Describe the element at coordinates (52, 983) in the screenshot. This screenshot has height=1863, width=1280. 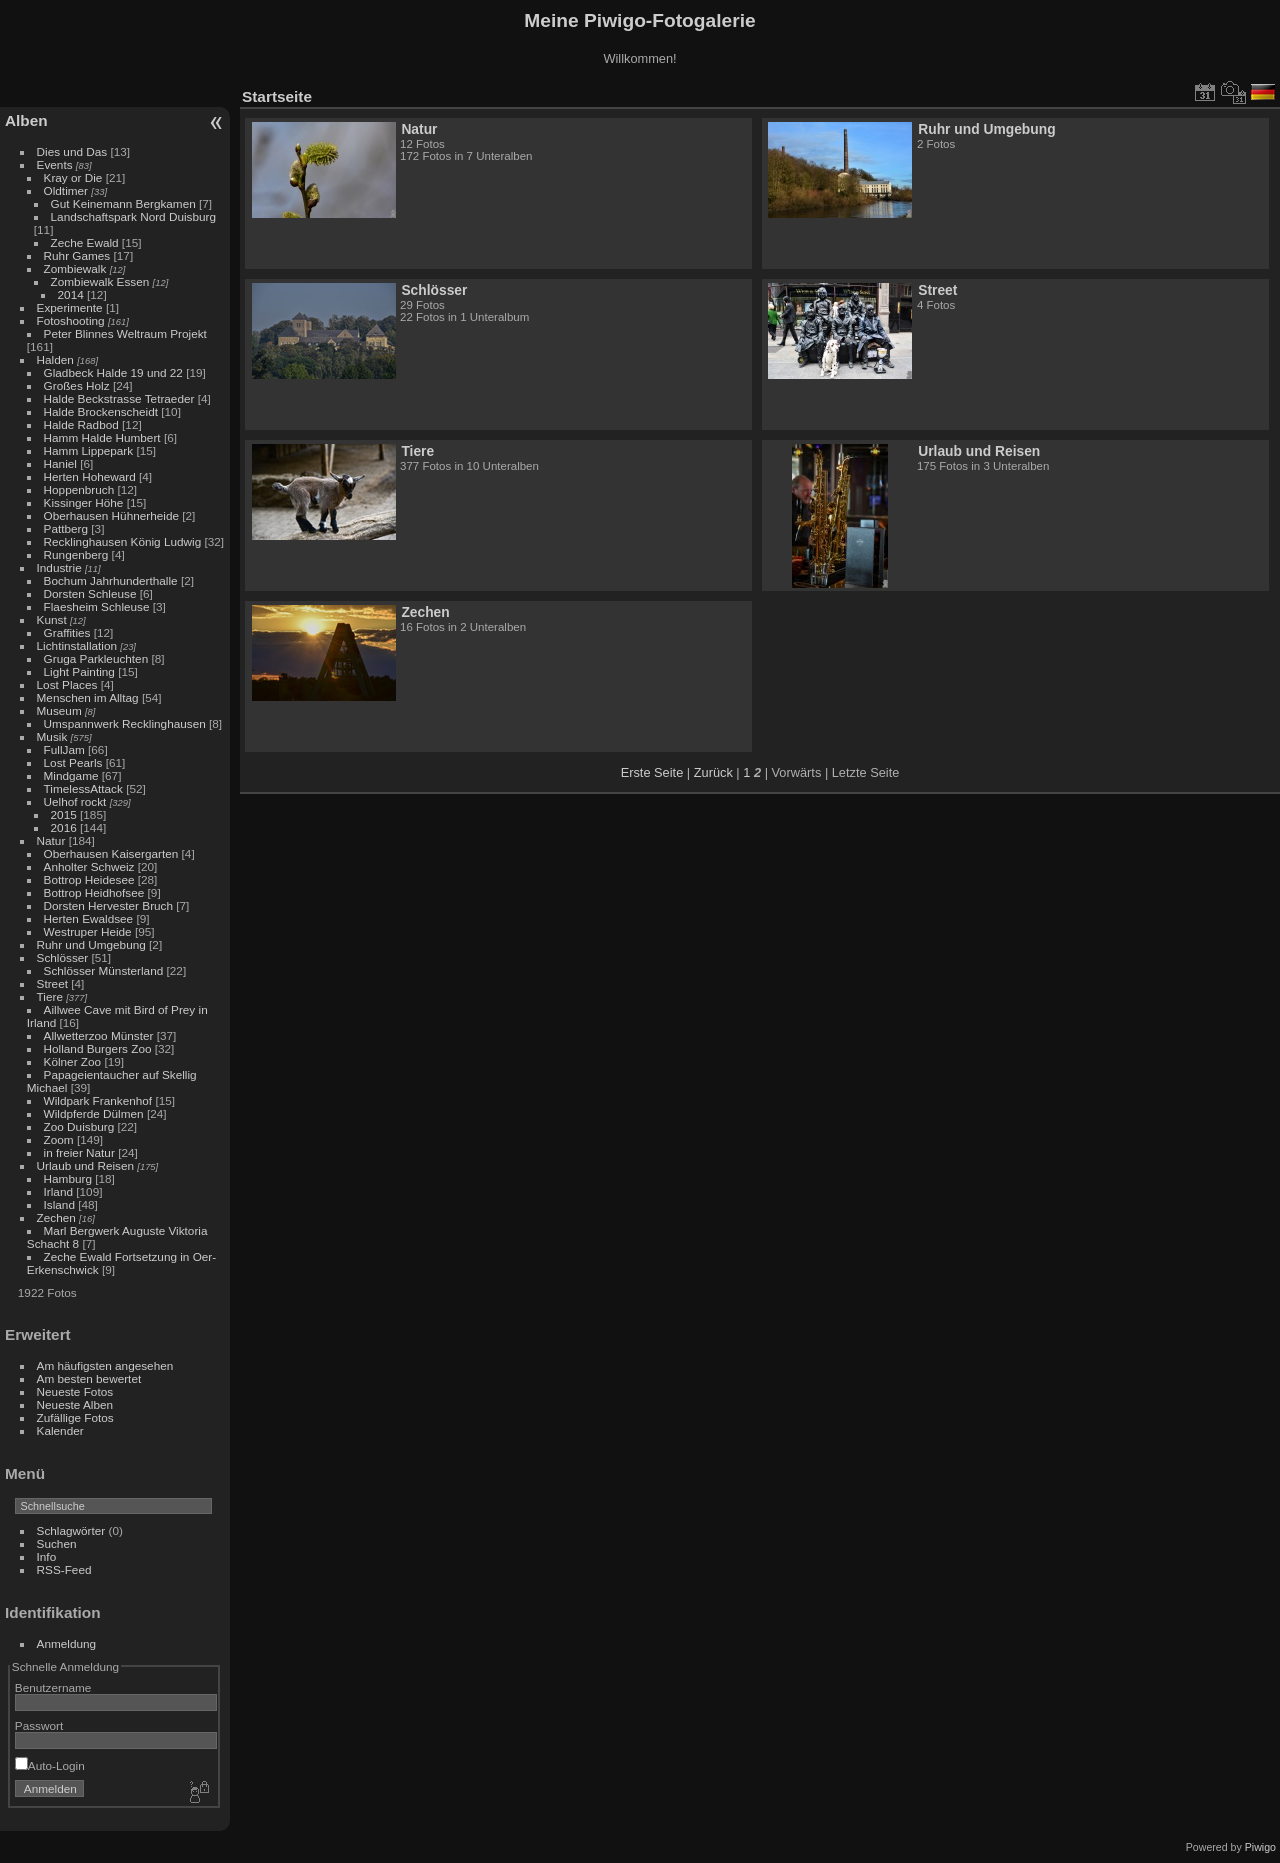
I see `Street` at that location.